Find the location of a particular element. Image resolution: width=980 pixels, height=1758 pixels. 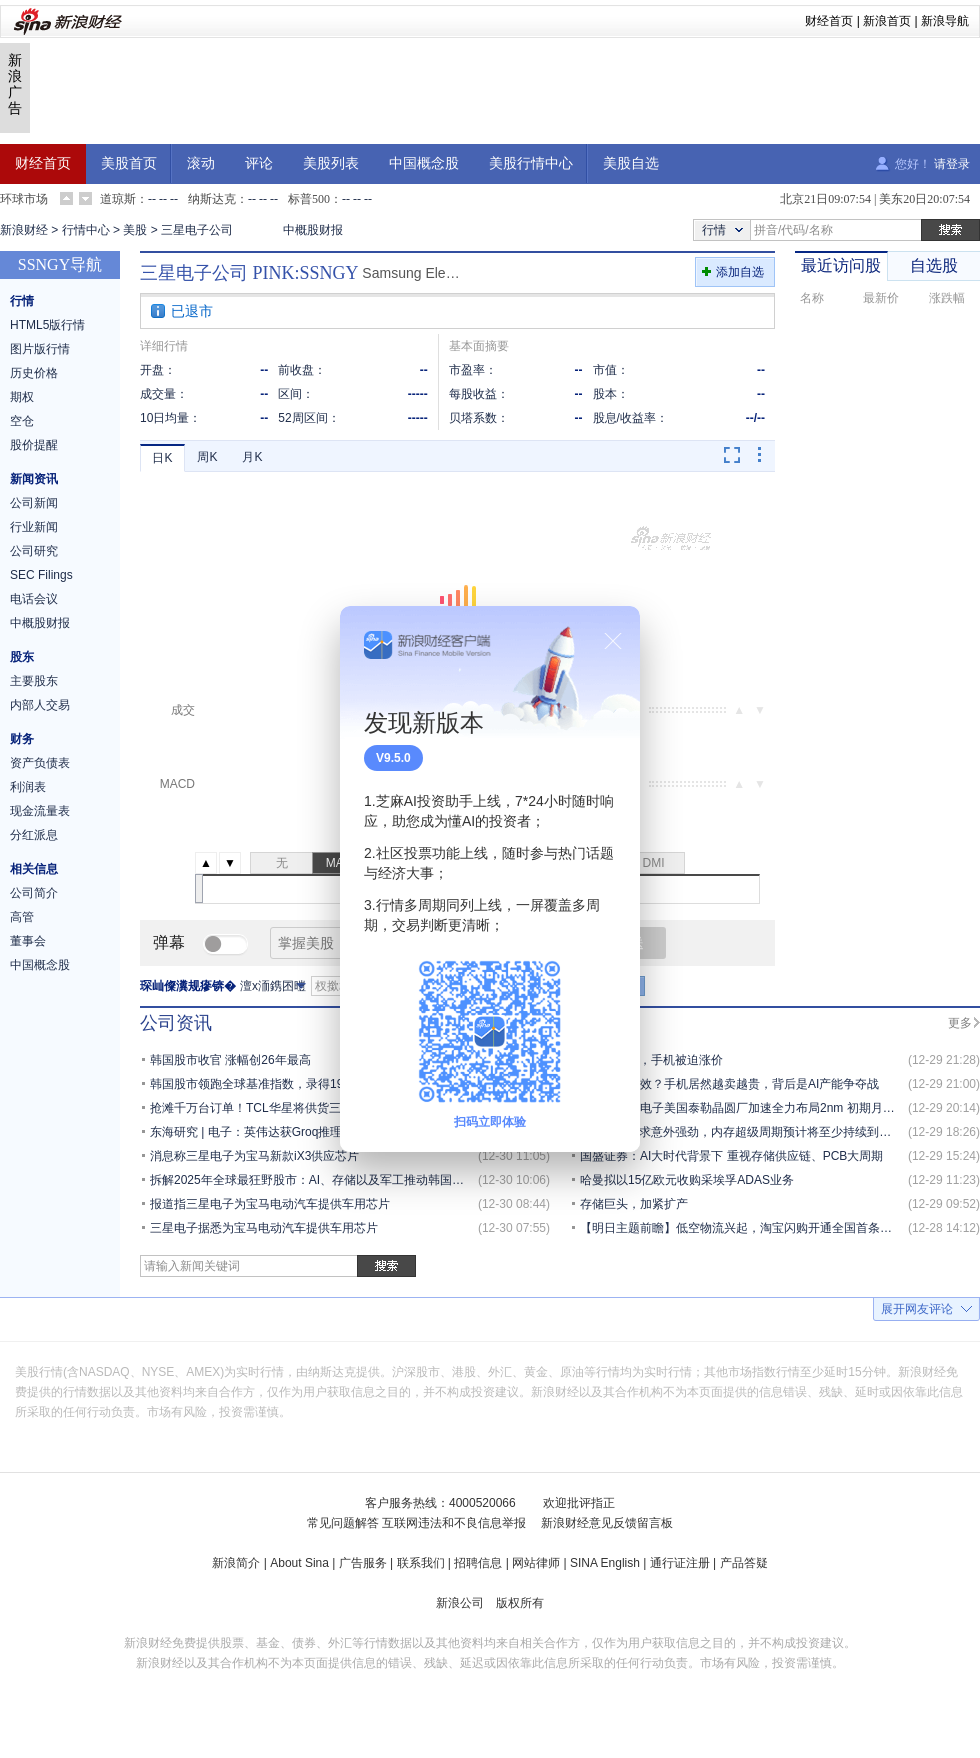

韩国股市领跑全球基准指数，录得1999年以来最强涨幅 is located at coordinates (295, 1084).